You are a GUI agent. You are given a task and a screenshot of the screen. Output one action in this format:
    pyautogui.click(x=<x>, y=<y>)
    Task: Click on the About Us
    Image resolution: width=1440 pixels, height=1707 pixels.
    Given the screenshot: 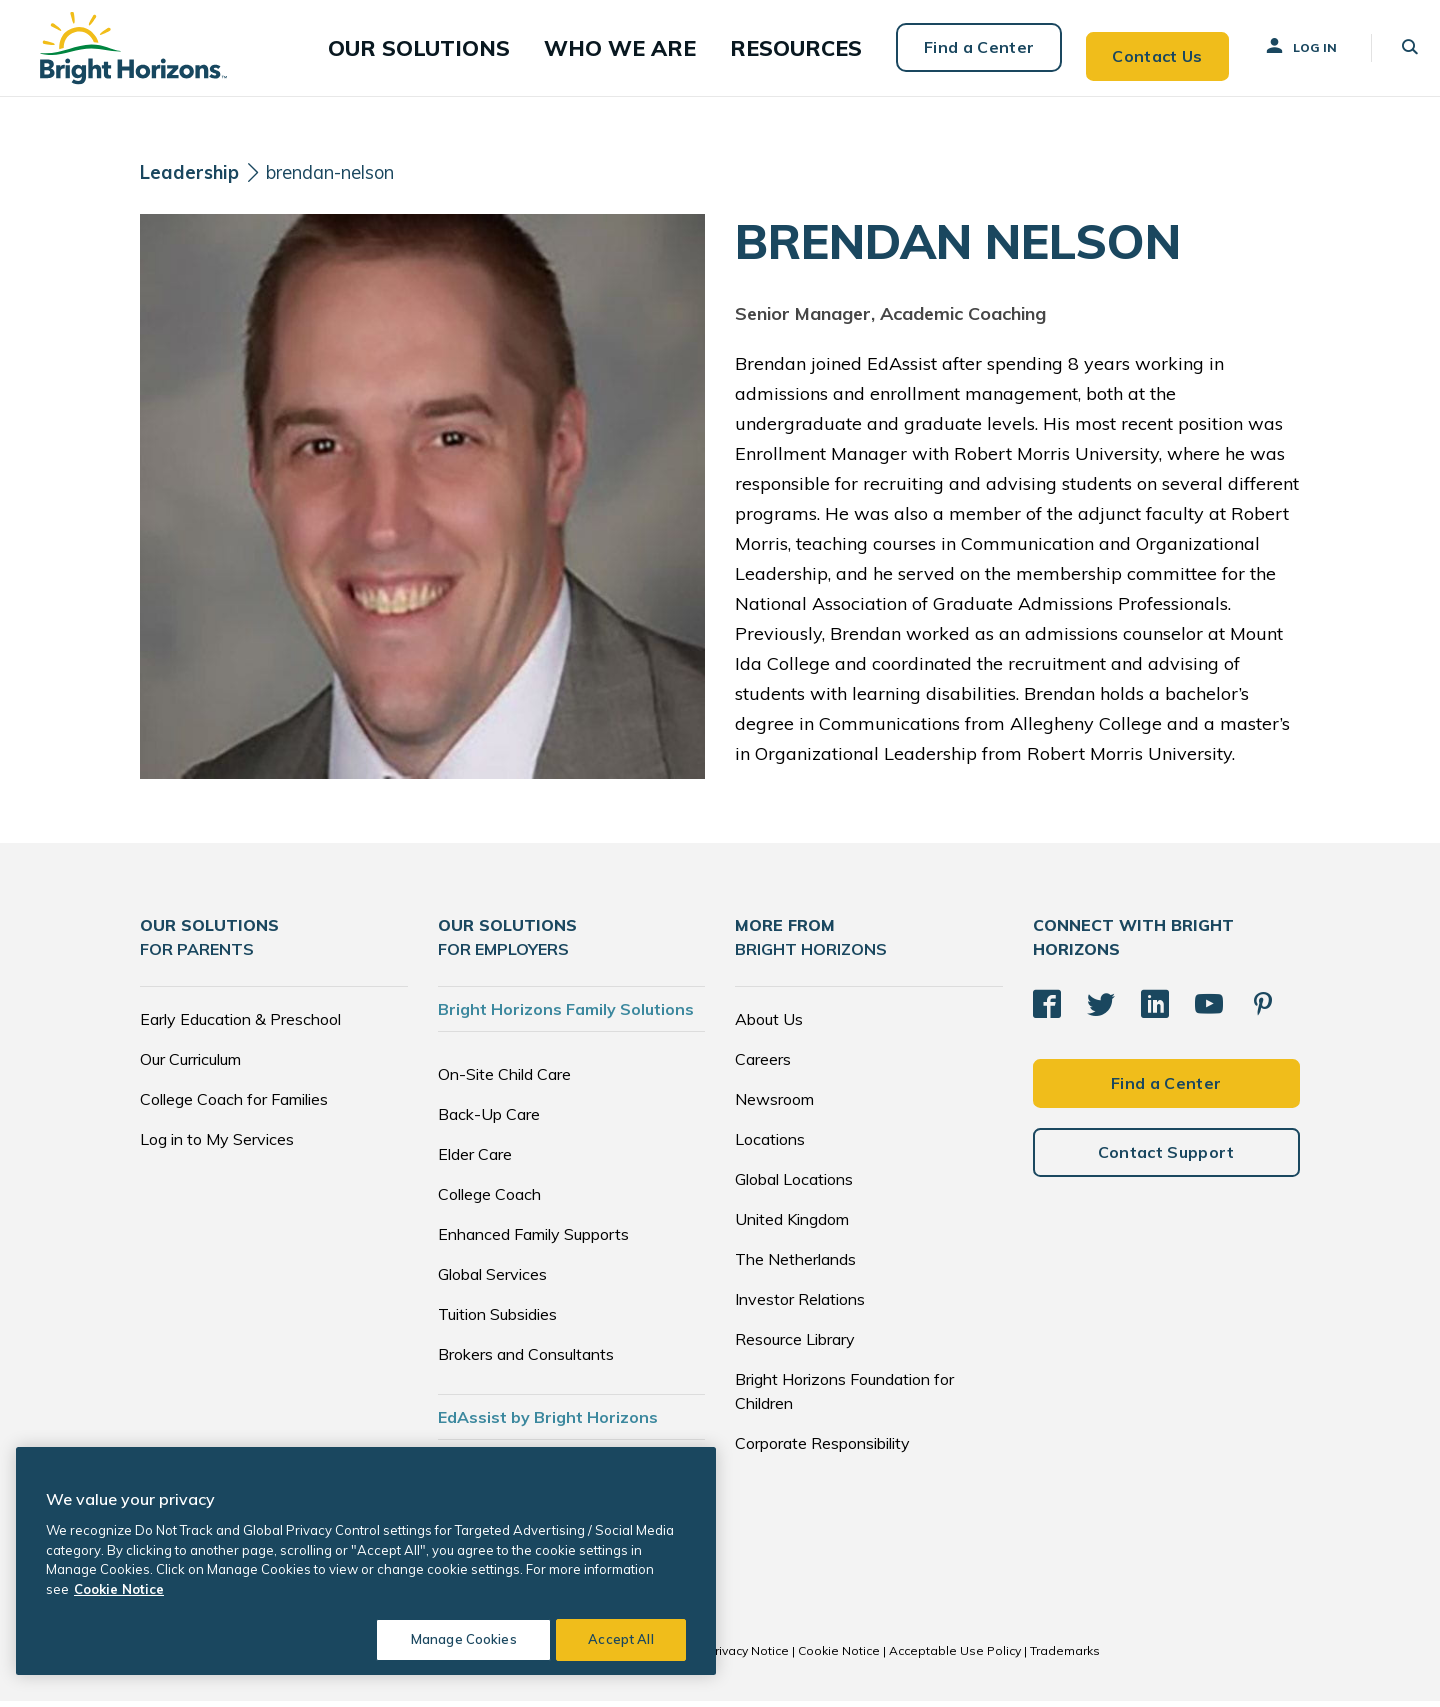 What is the action you would take?
    pyautogui.click(x=769, y=1025)
    